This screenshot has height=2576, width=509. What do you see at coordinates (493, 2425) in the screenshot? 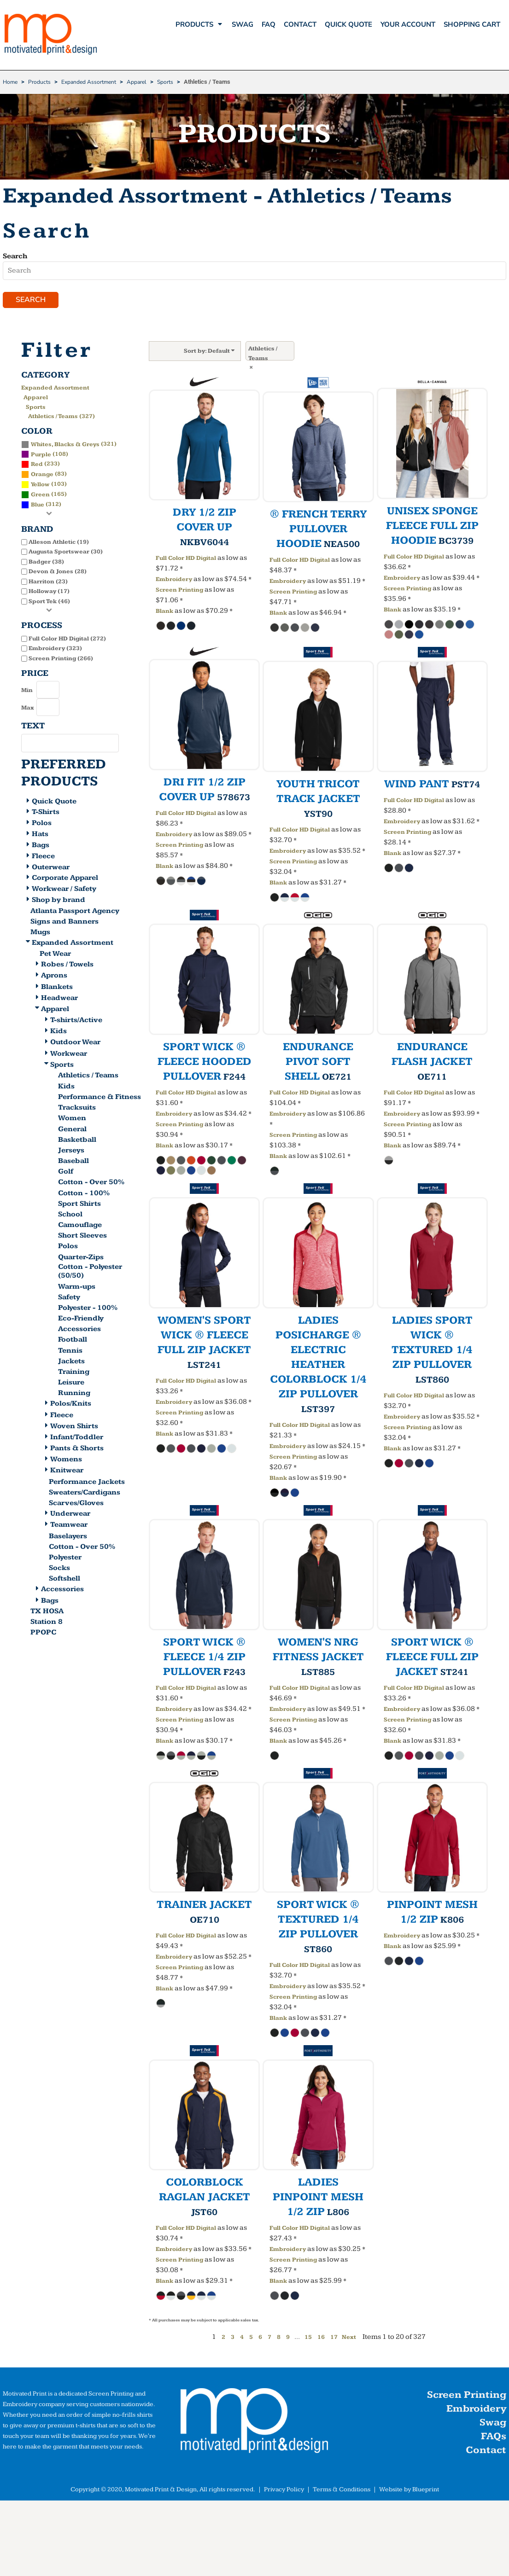
I see `Swag` at bounding box center [493, 2425].